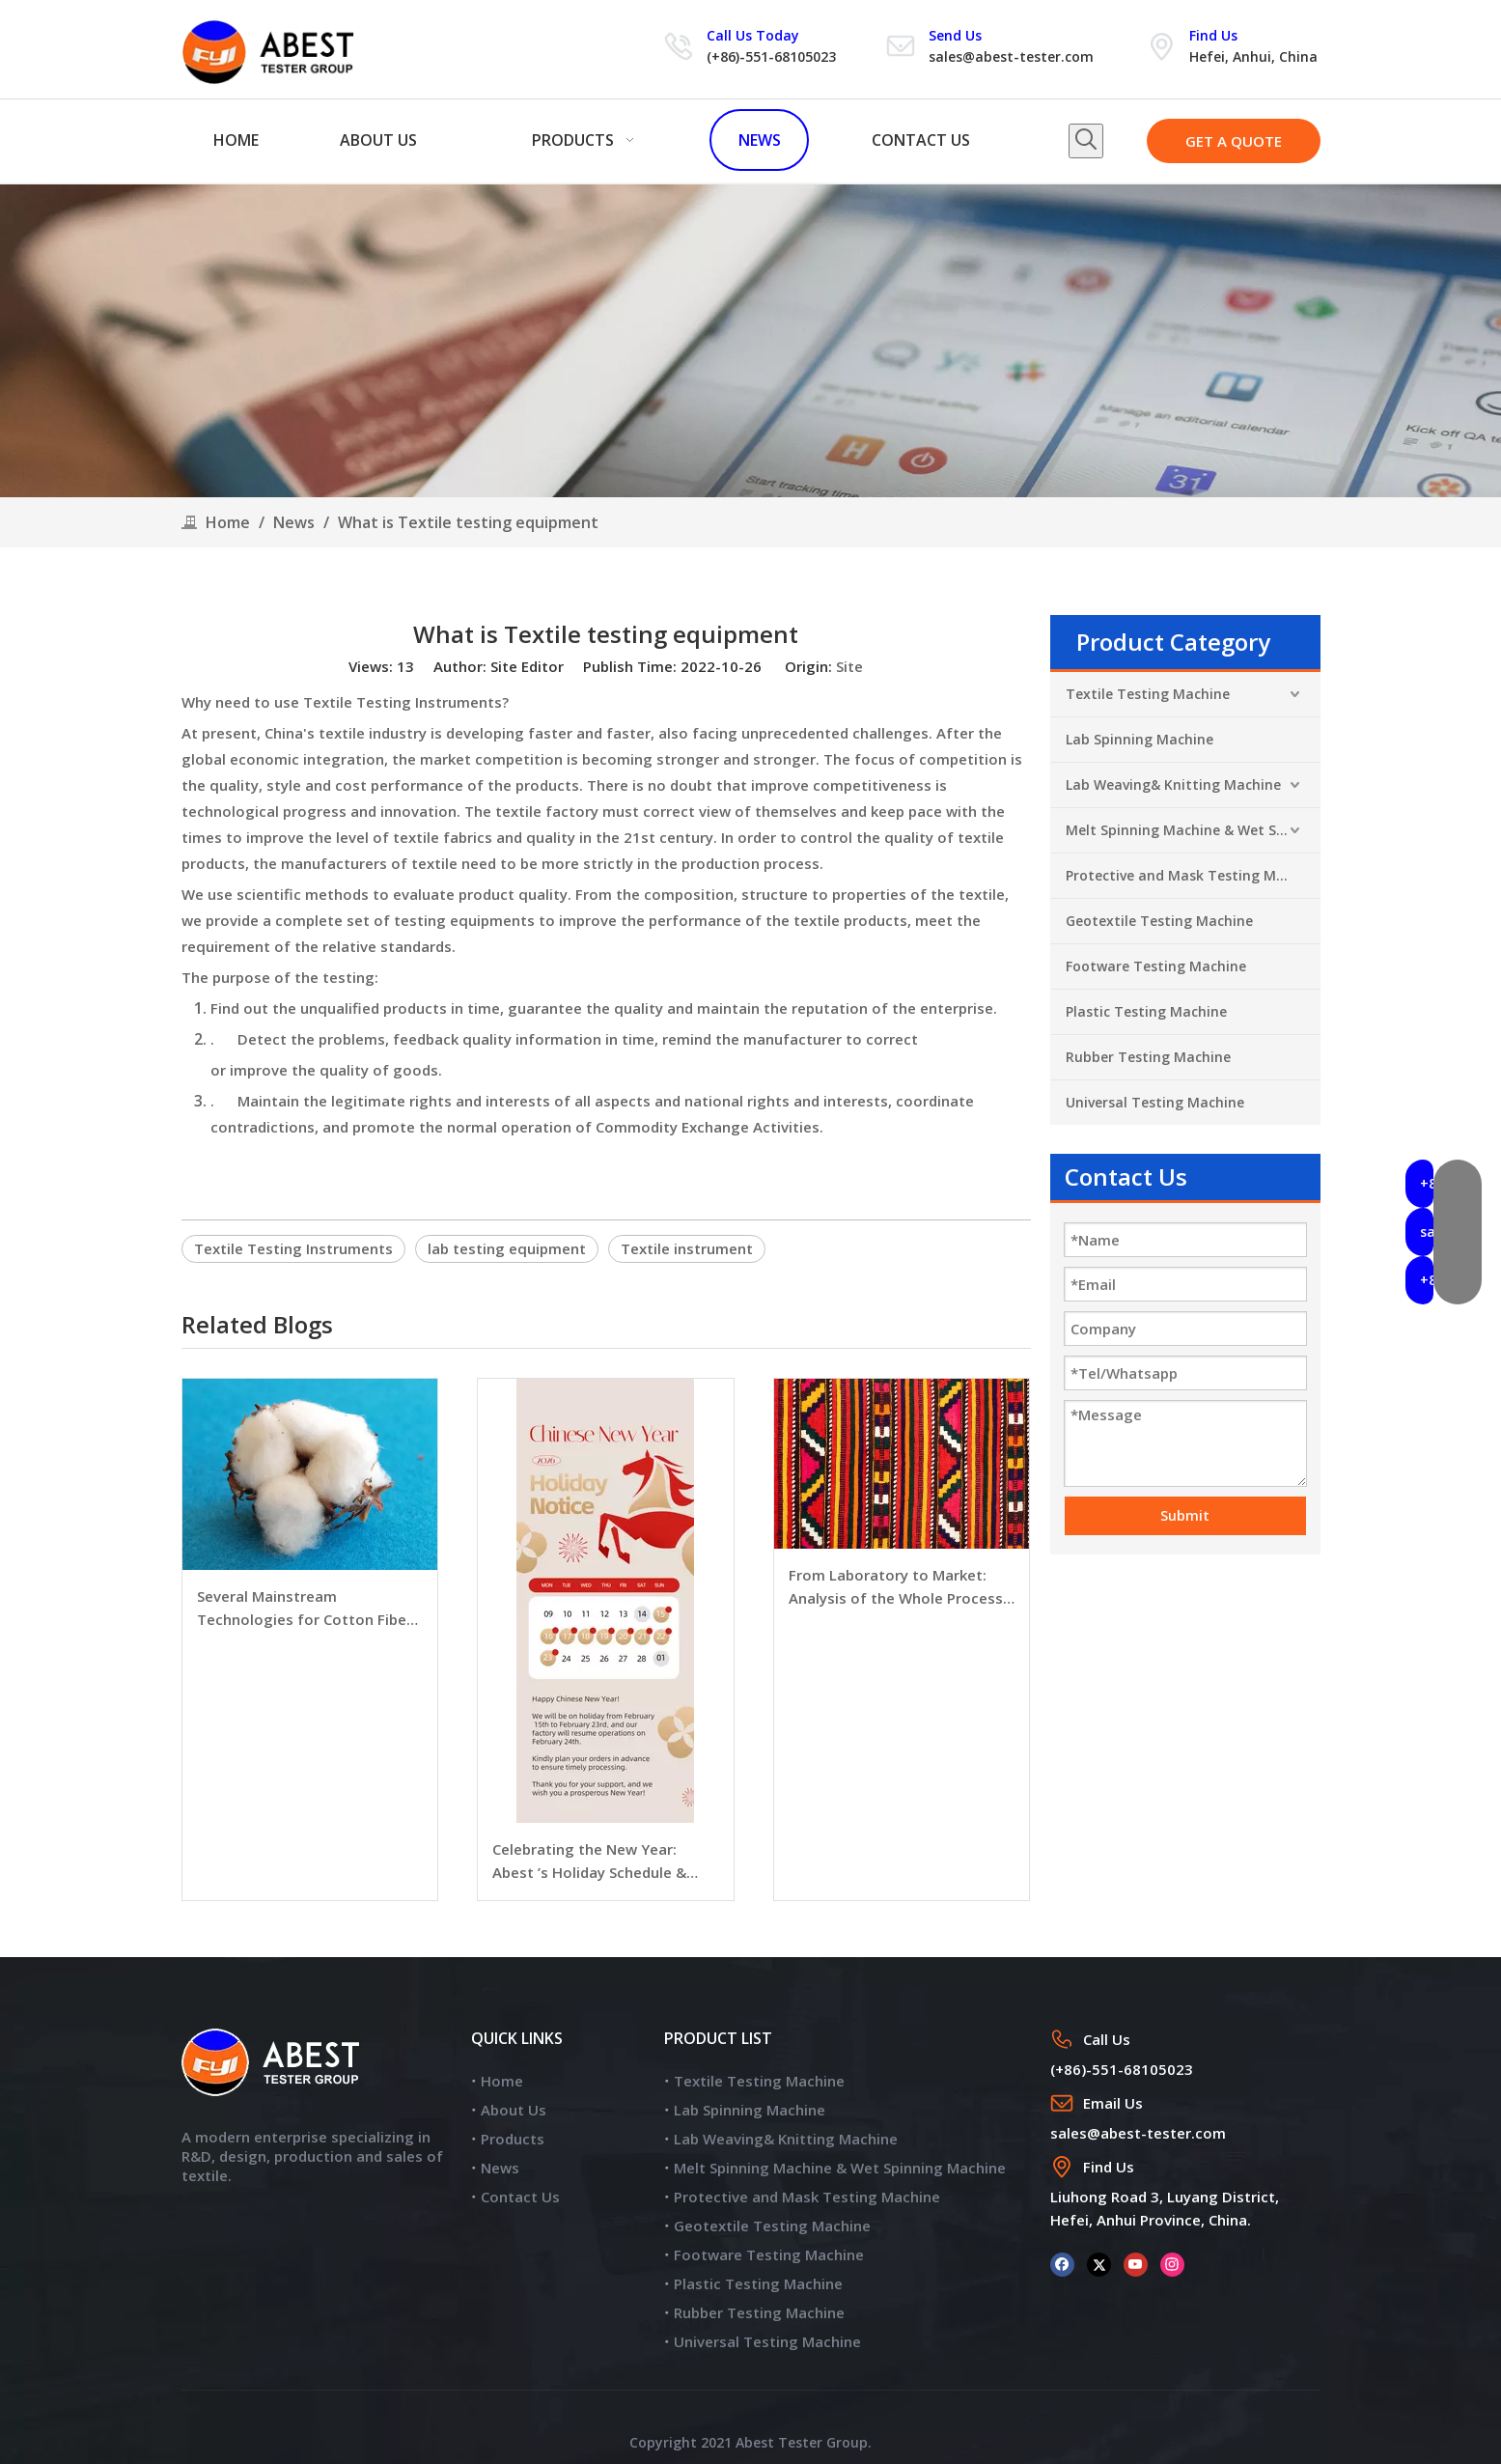  I want to click on GET A QUOTE, so click(1233, 141).